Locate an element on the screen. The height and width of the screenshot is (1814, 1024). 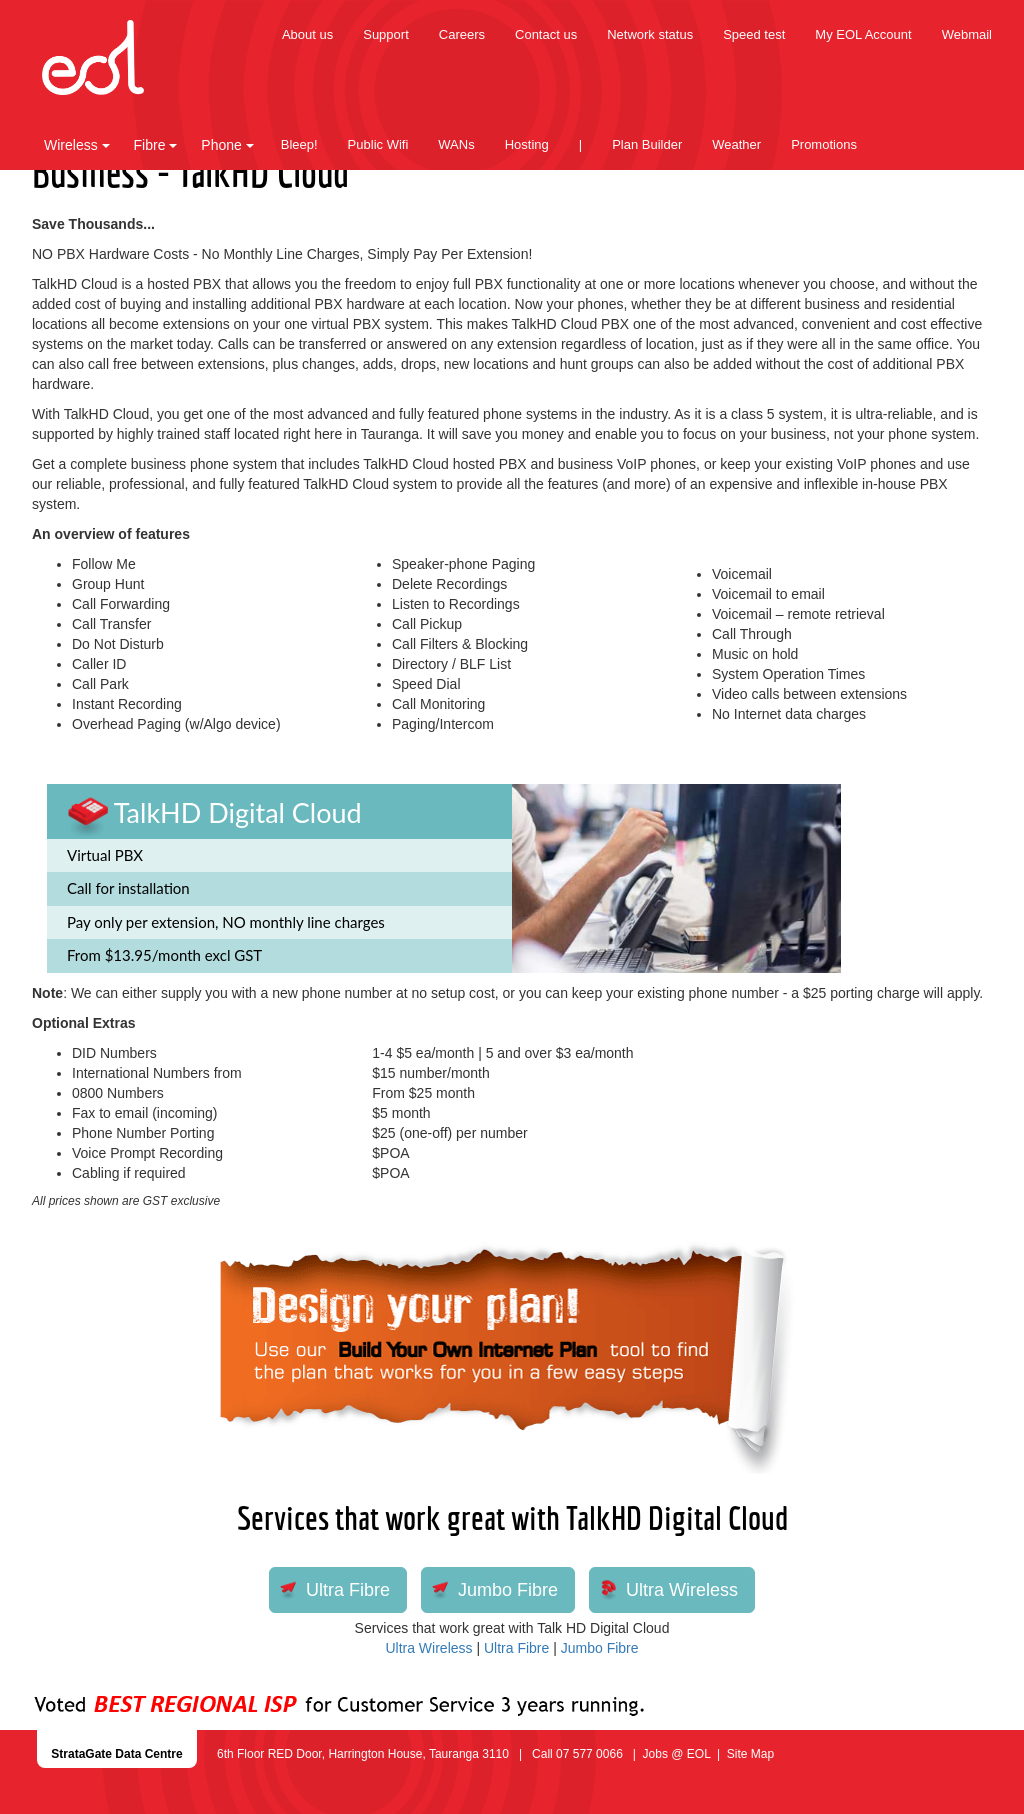
Phone is located at coordinates (227, 145).